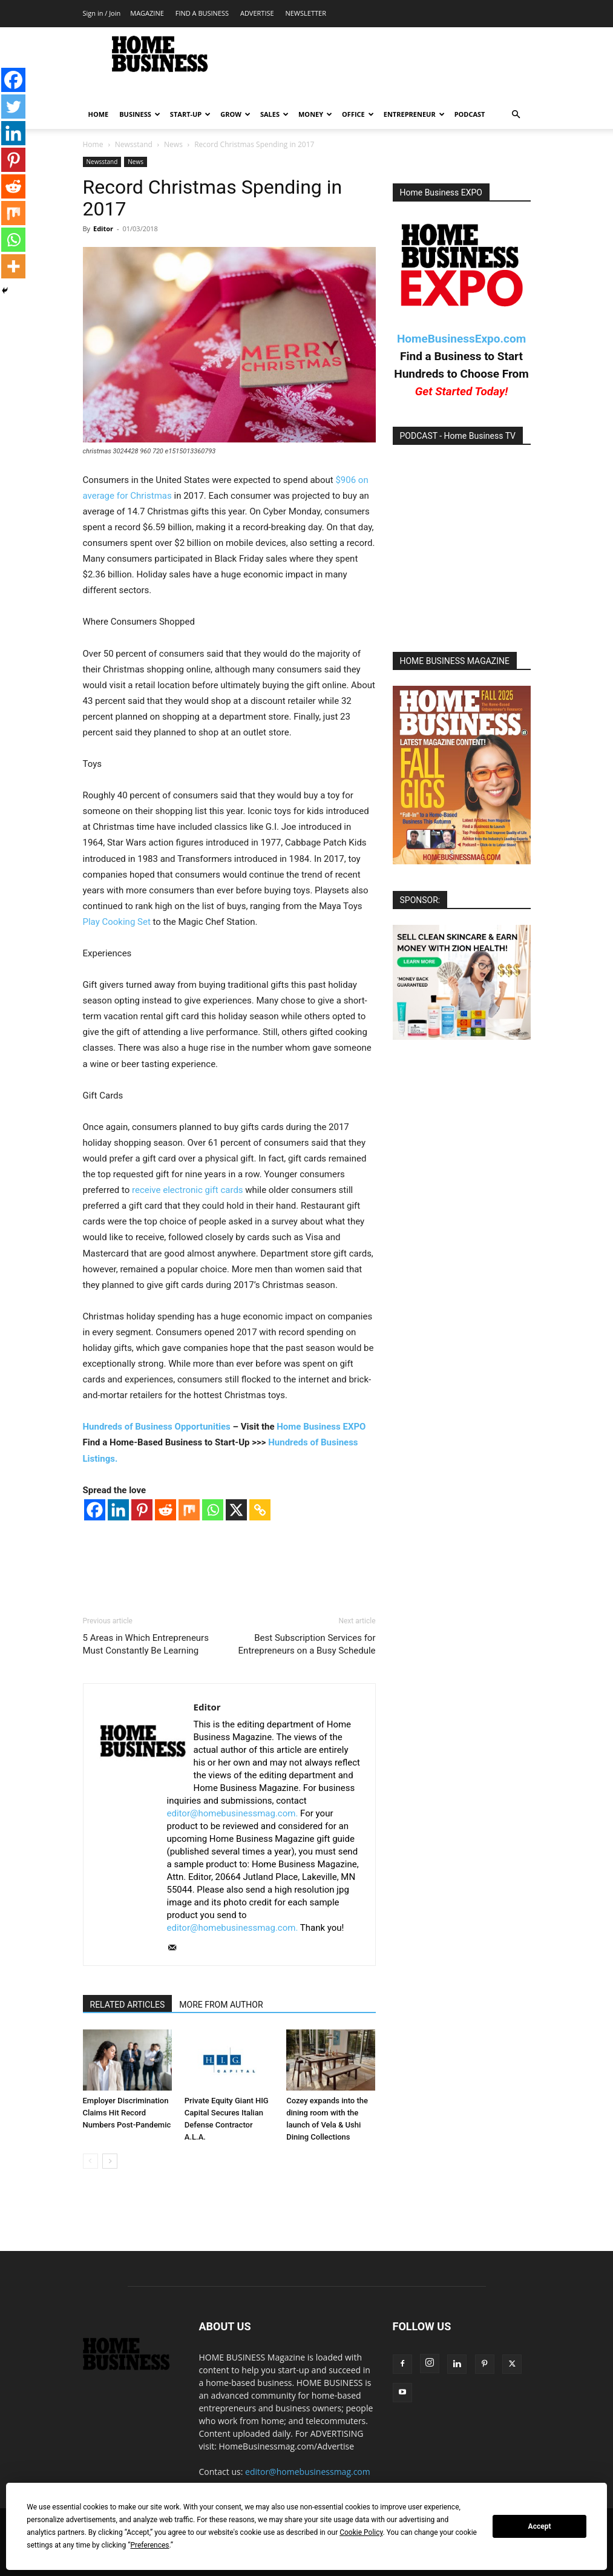 This screenshot has width=613, height=2576. What do you see at coordinates (103, 228) in the screenshot?
I see `Editor` at bounding box center [103, 228].